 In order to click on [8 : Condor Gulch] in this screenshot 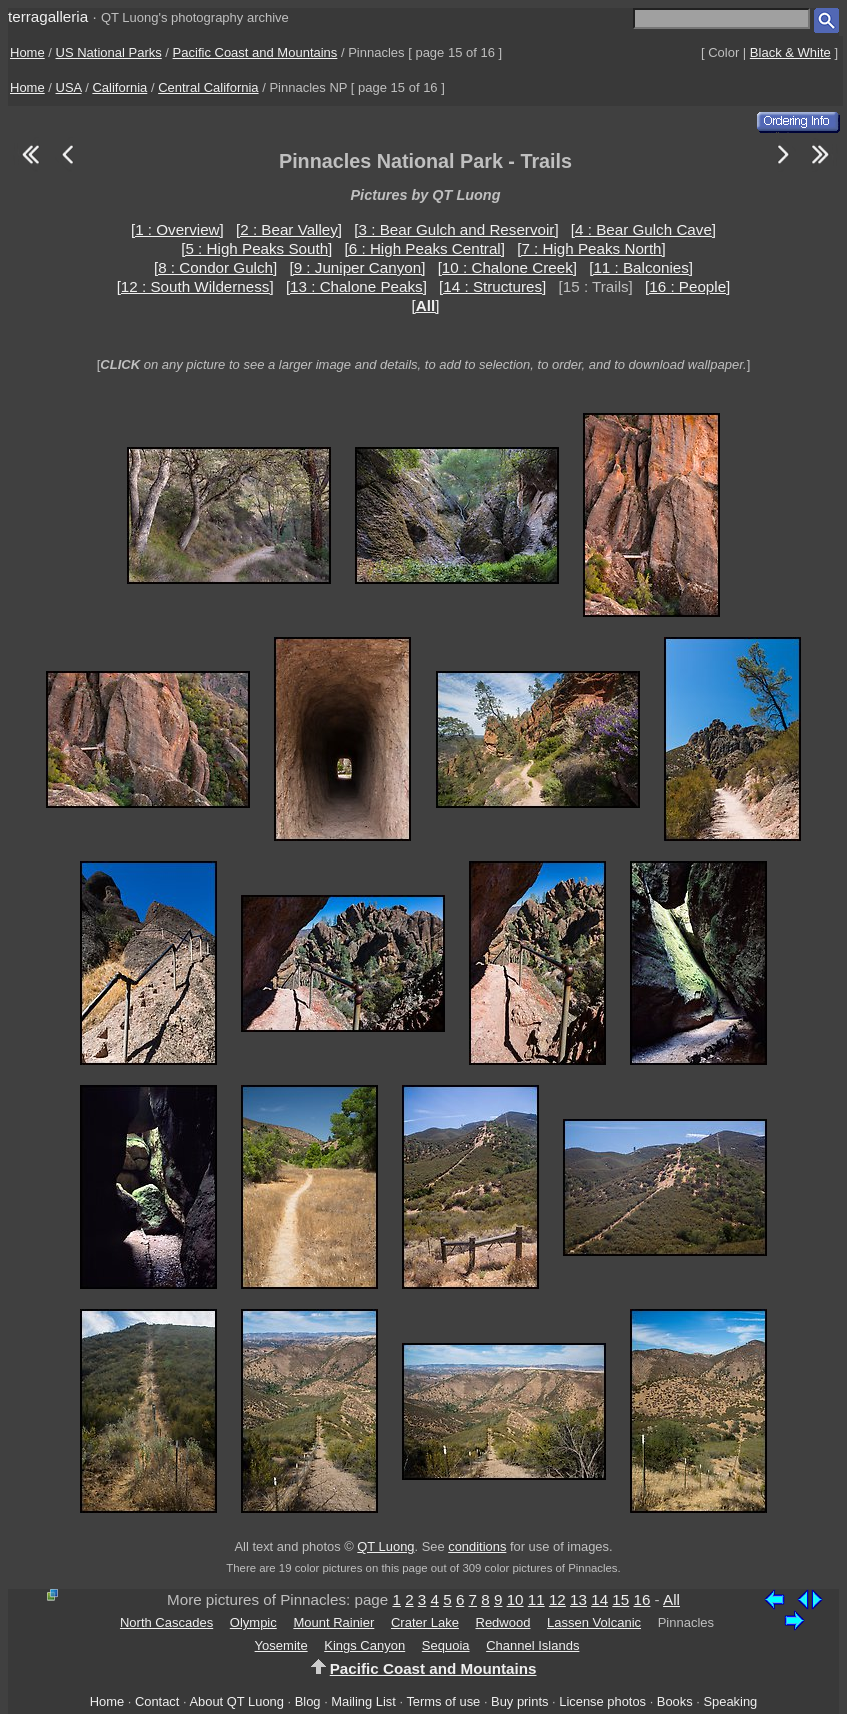, I will do `click(215, 267)`.